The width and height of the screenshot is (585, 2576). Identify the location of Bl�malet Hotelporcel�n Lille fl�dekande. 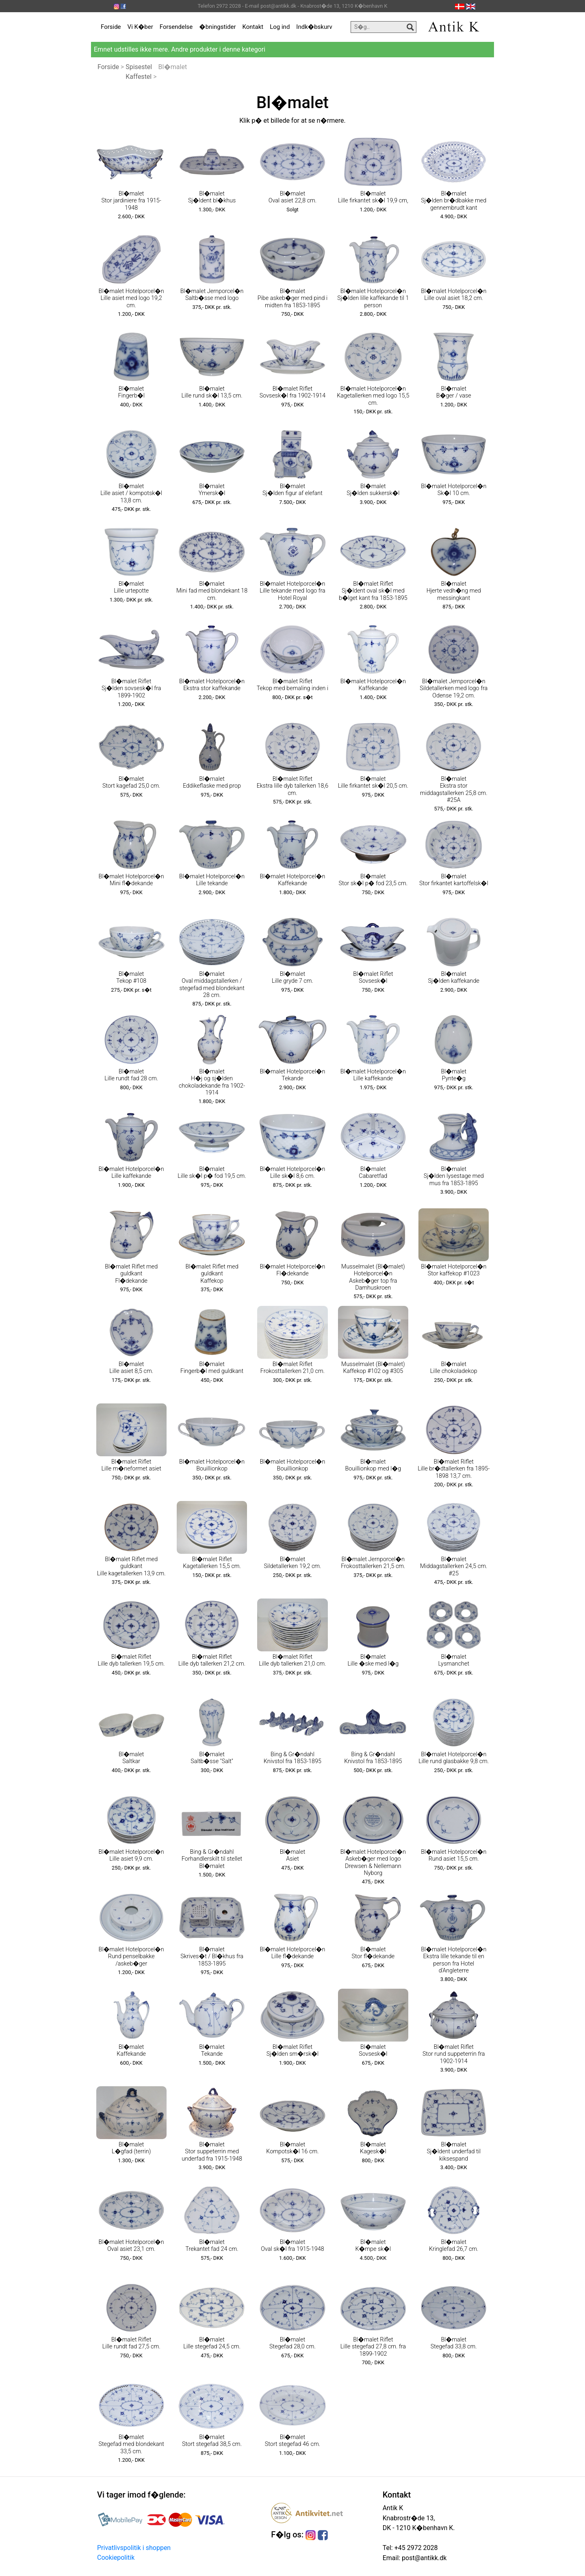
(292, 1953).